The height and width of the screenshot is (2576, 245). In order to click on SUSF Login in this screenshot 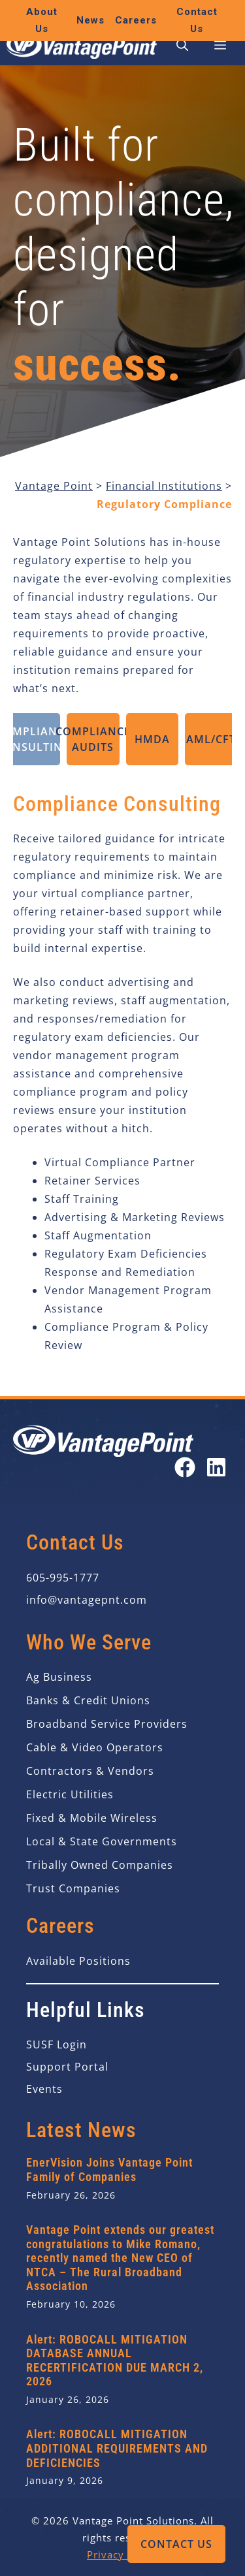, I will do `click(56, 2044)`.